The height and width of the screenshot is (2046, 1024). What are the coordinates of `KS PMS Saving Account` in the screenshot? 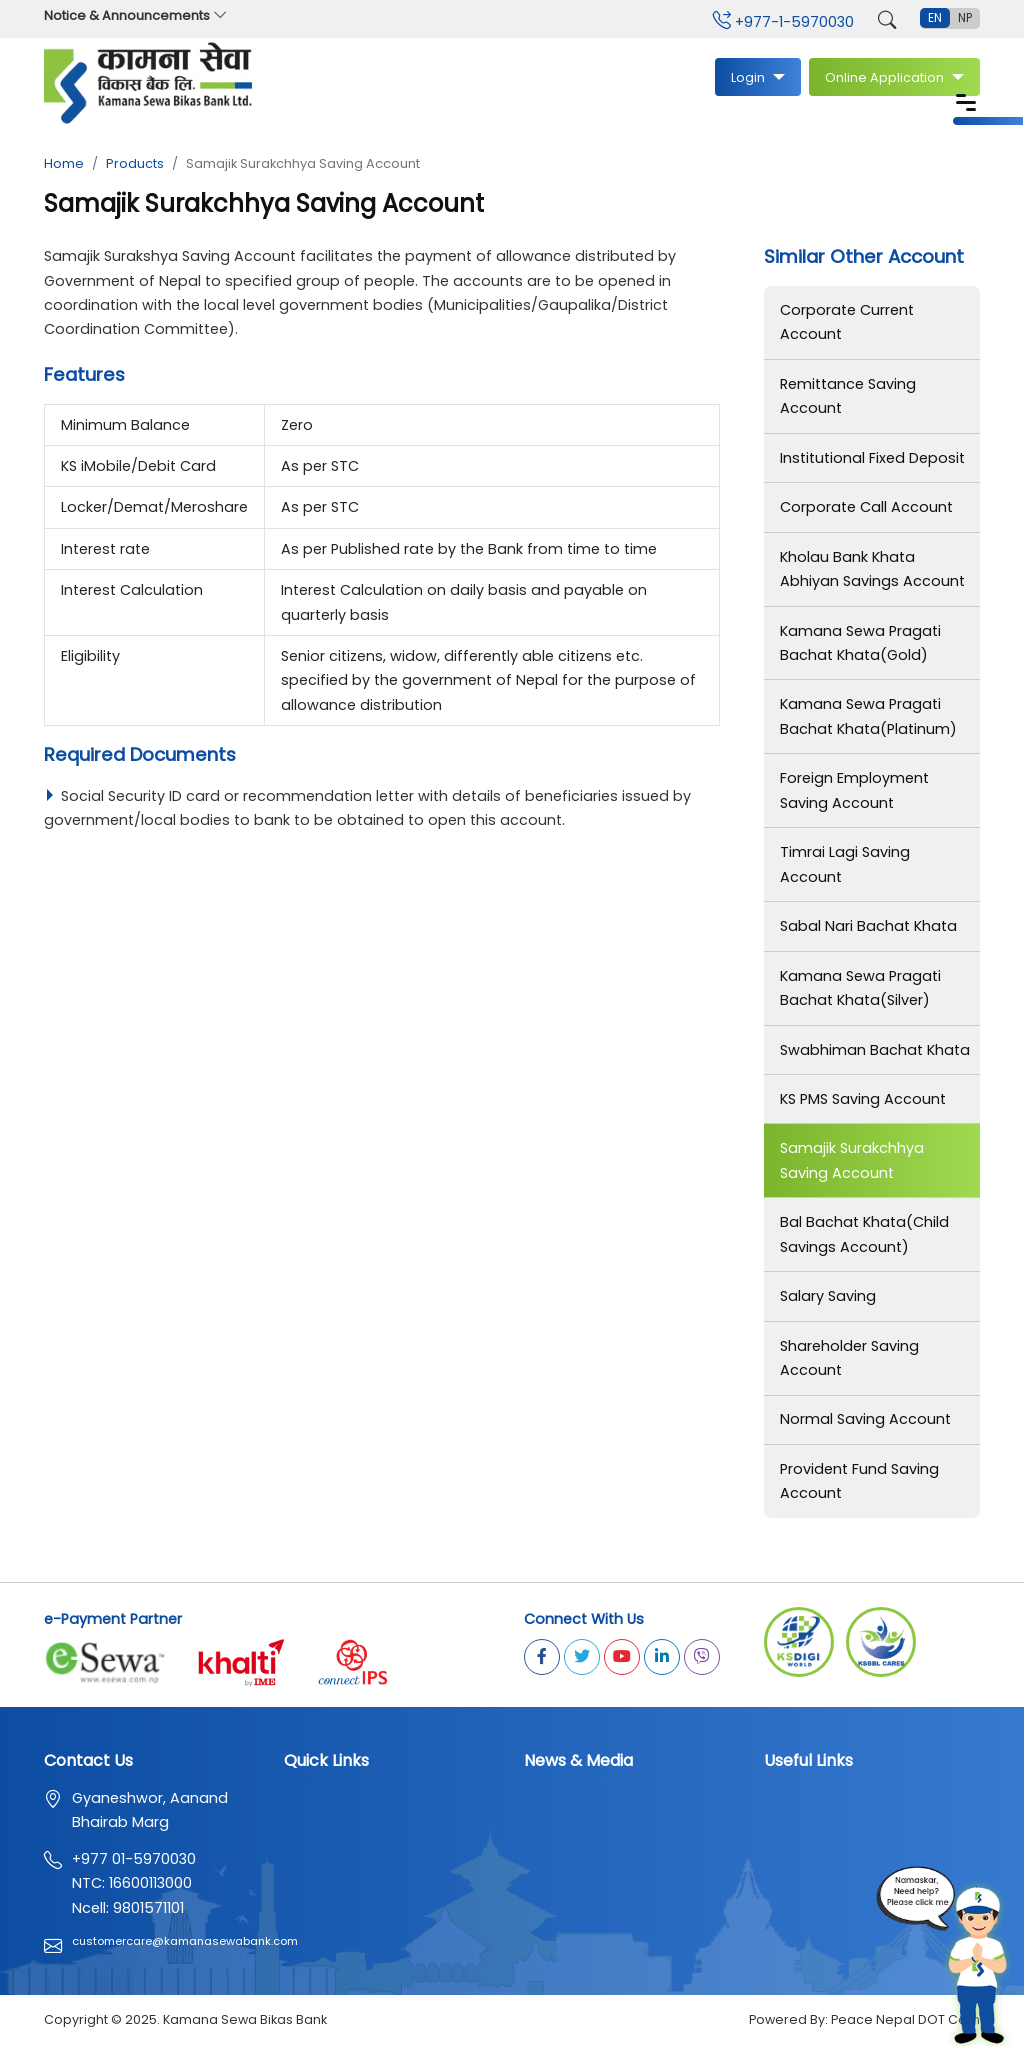 It's located at (863, 1100).